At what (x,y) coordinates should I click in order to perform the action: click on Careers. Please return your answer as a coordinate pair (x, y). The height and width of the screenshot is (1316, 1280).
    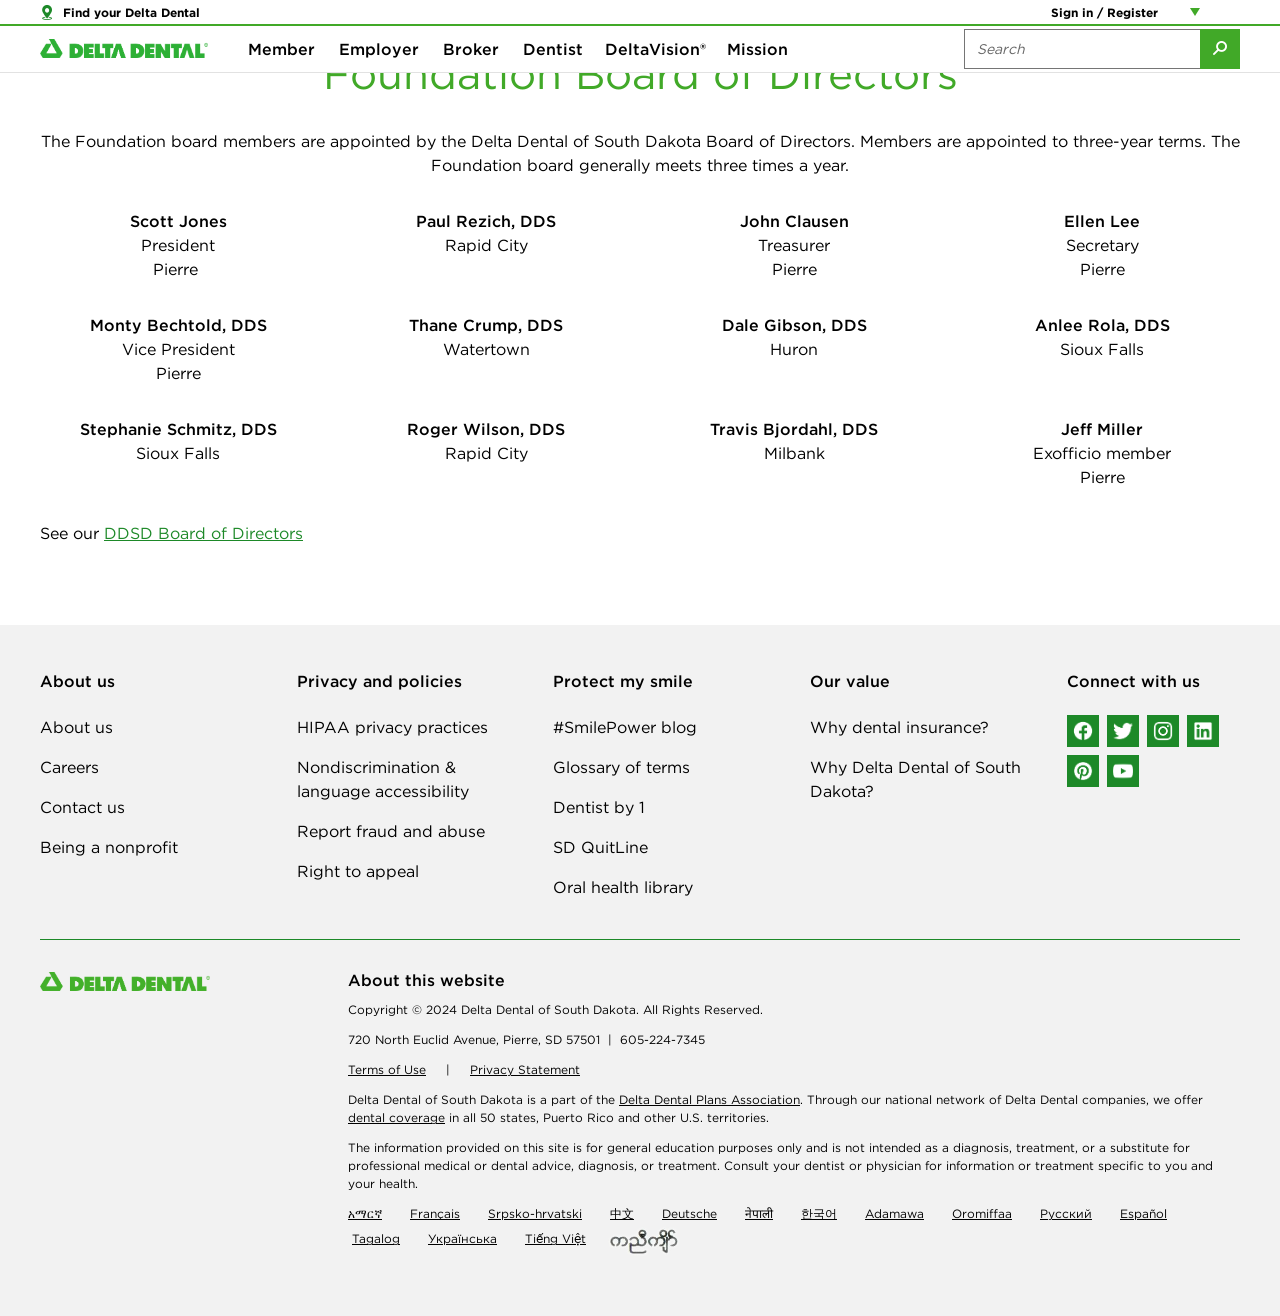
    Looking at the image, I should click on (69, 767).